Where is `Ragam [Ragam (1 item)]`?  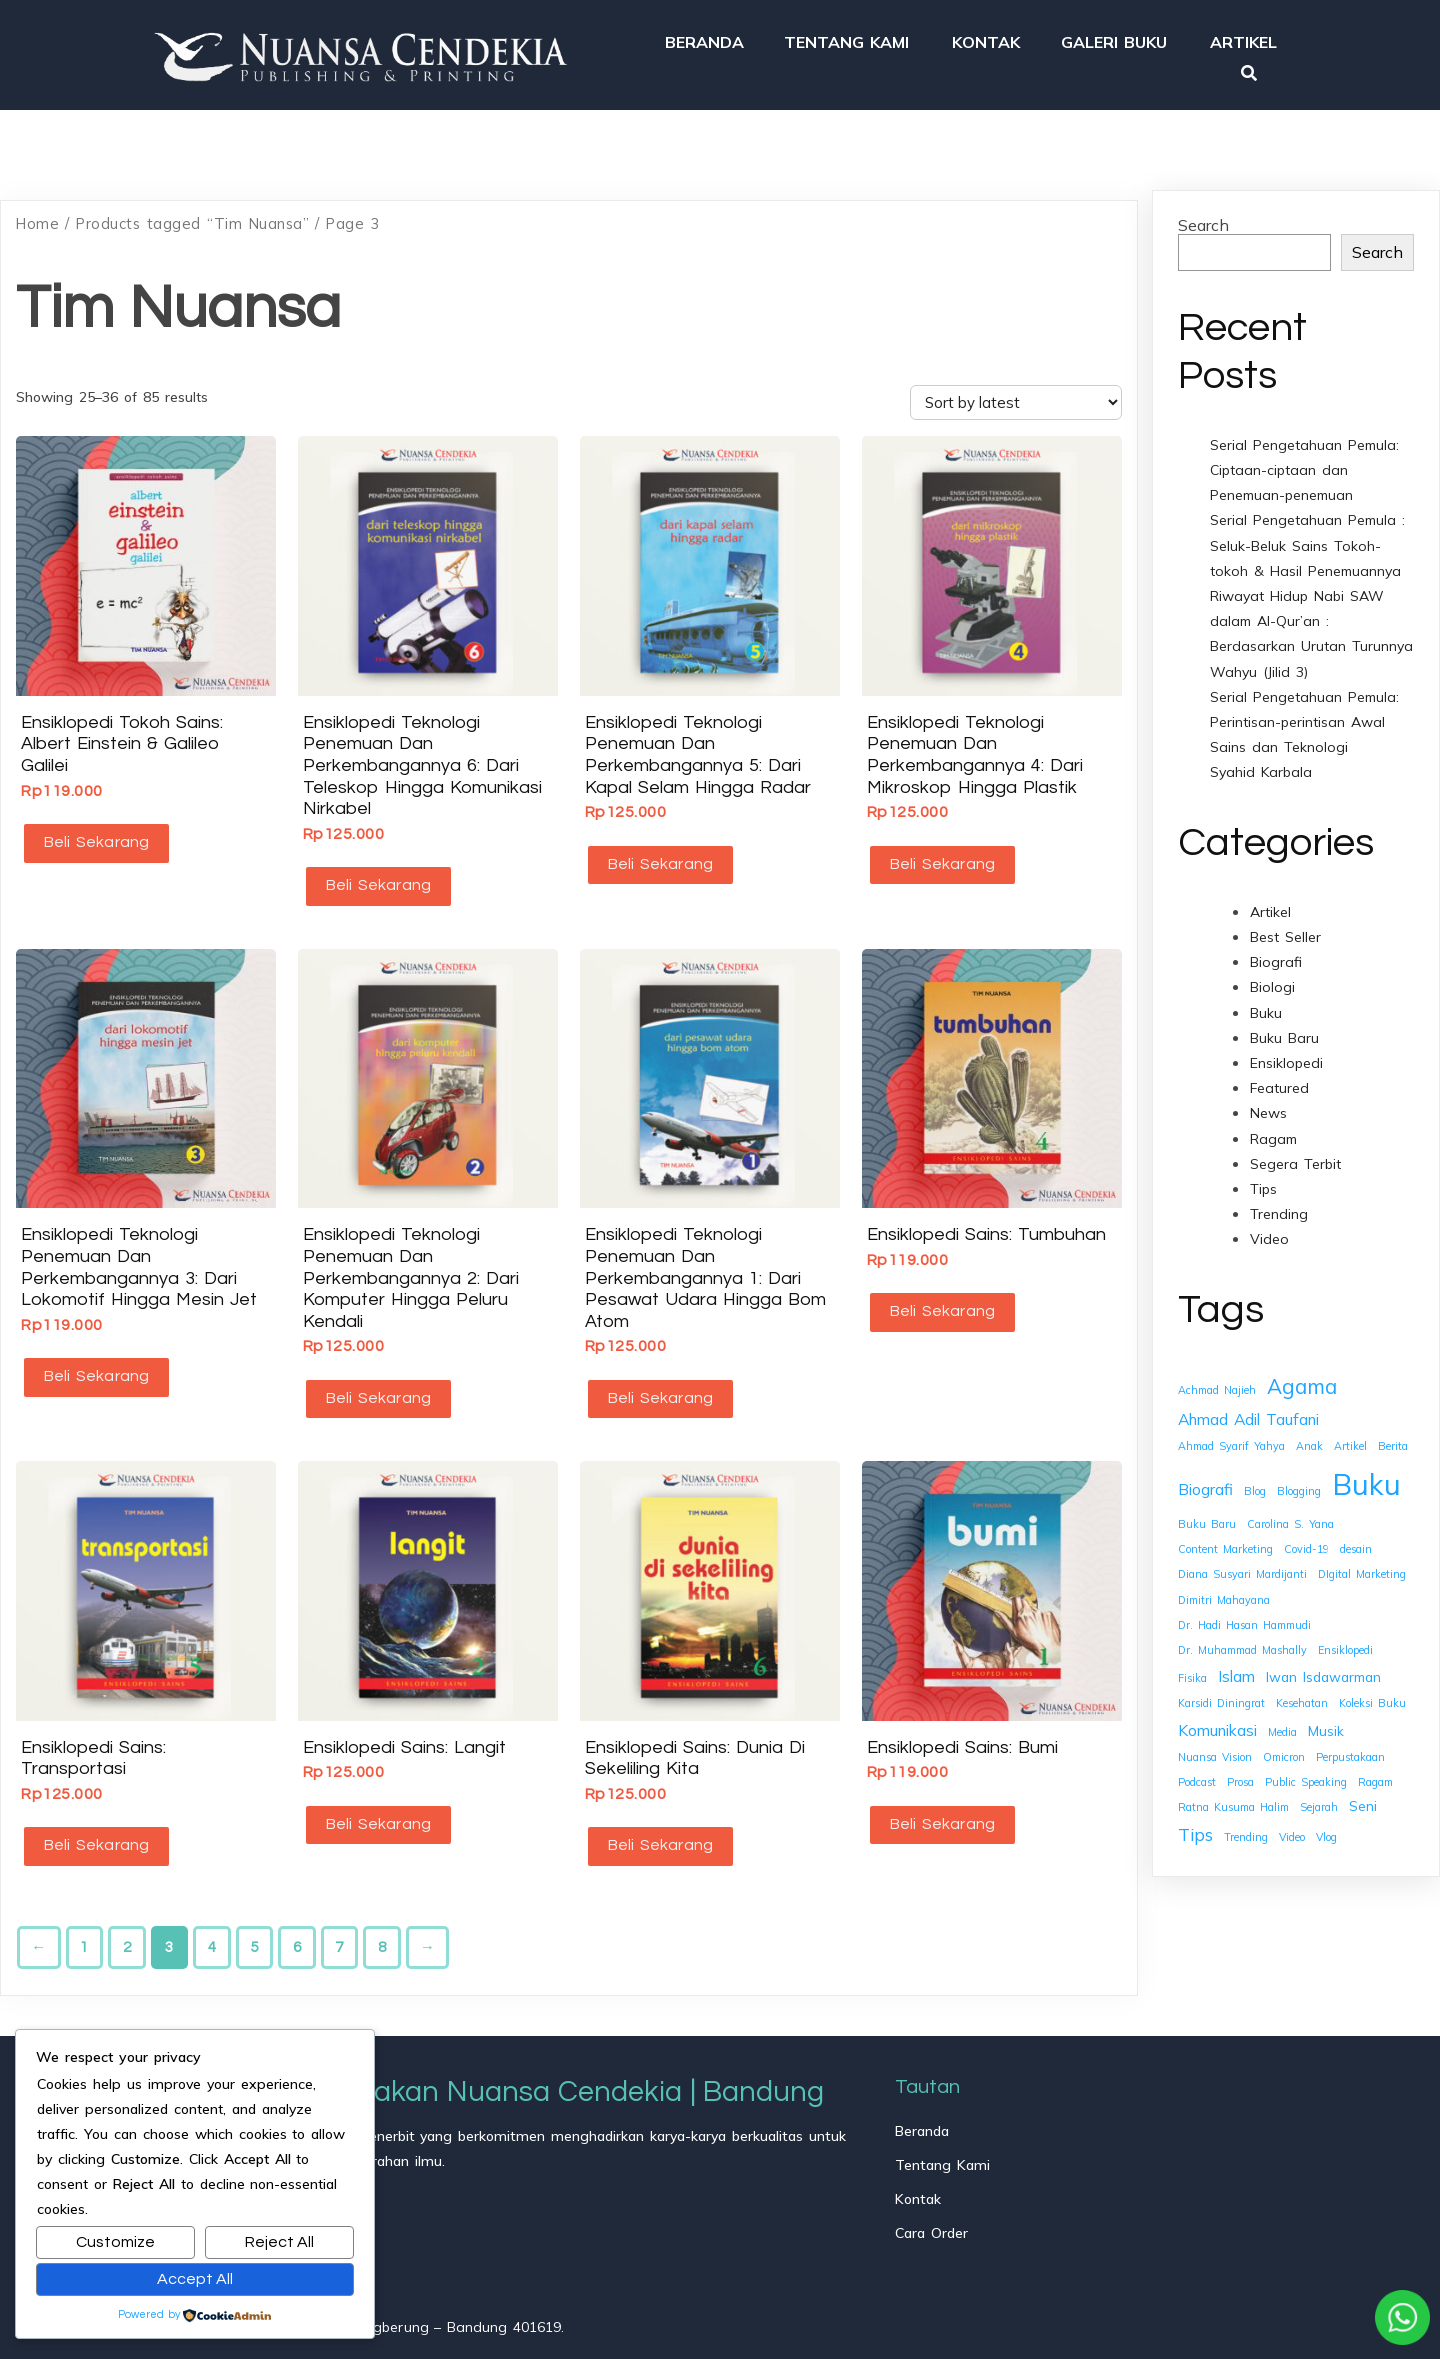
Ragam [Ragam (1 item)] is located at coordinates (1375, 1775).